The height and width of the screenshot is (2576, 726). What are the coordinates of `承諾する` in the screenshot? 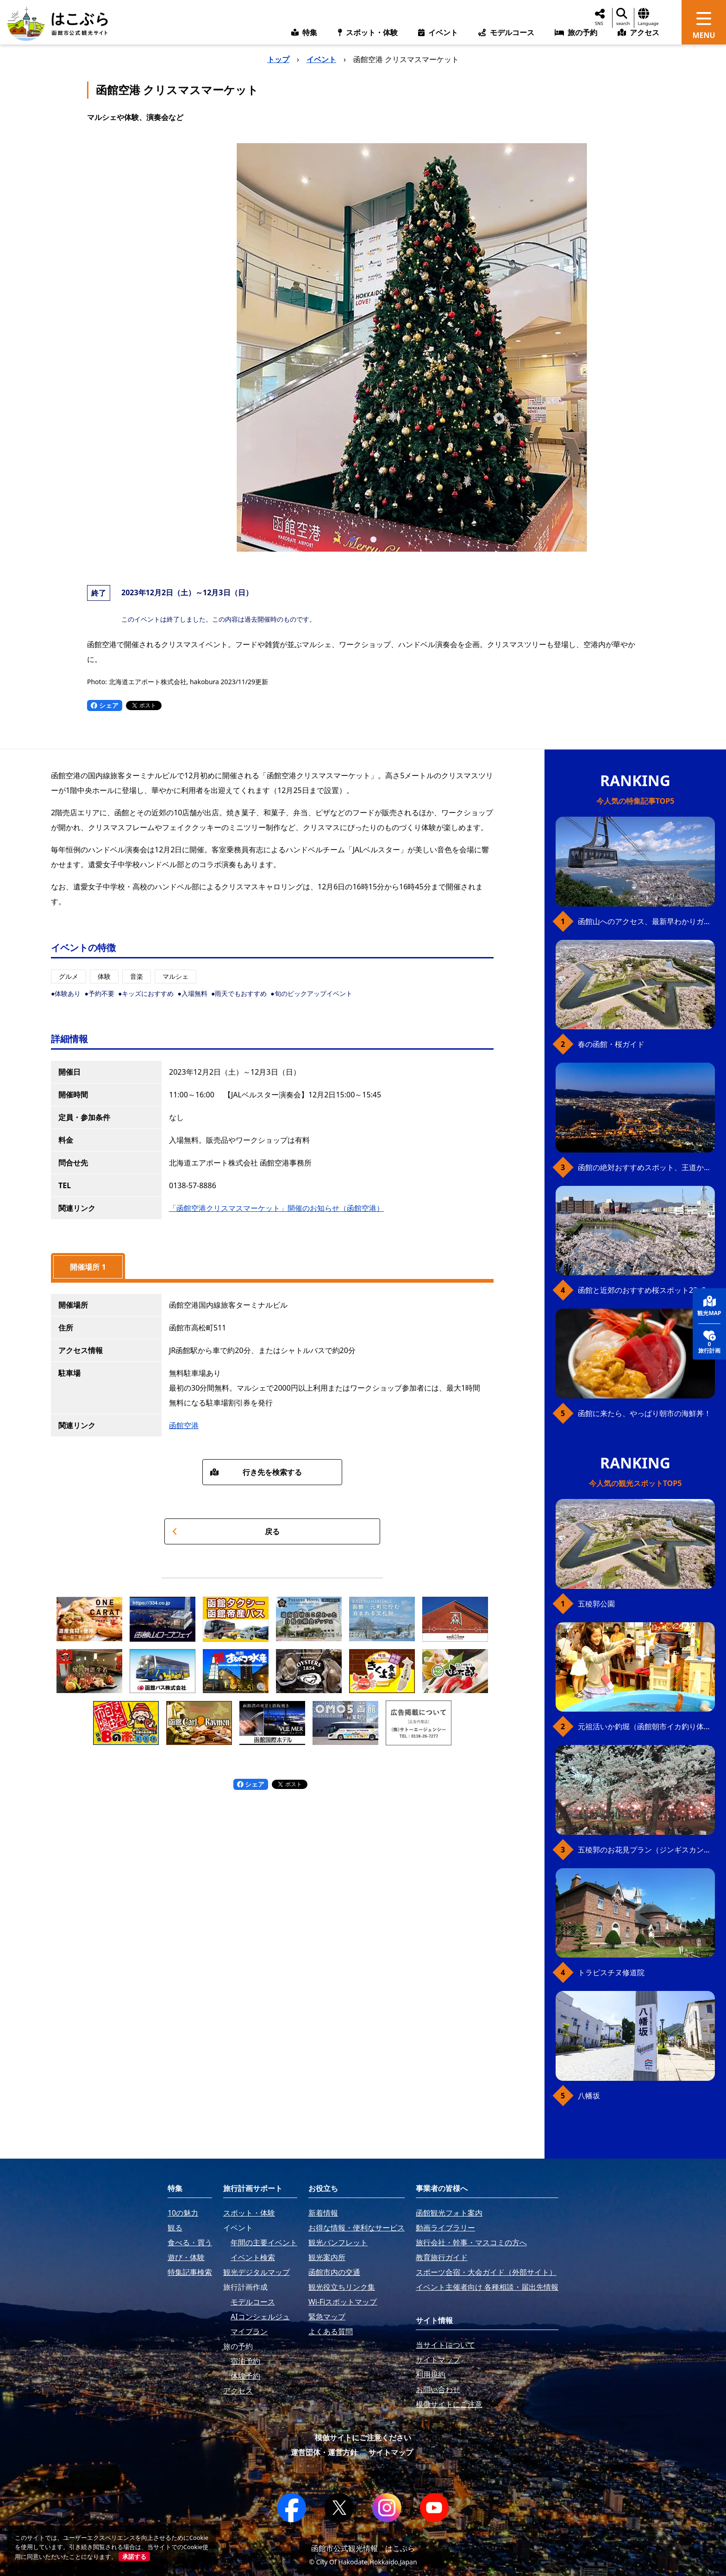 It's located at (134, 2556).